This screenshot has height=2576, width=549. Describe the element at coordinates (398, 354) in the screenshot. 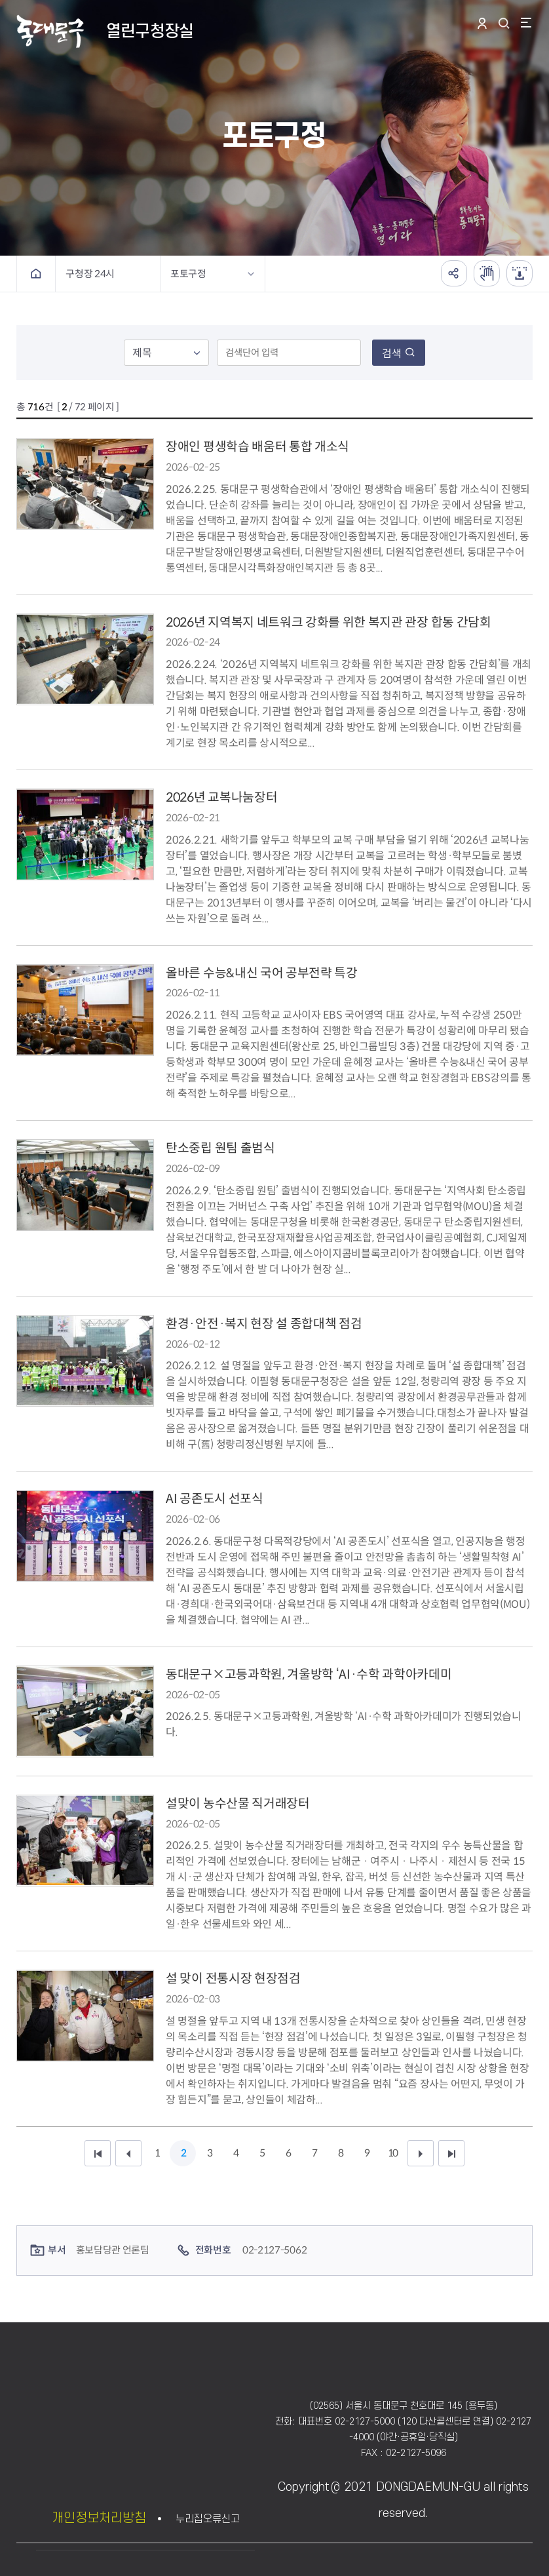

I see `검색` at that location.